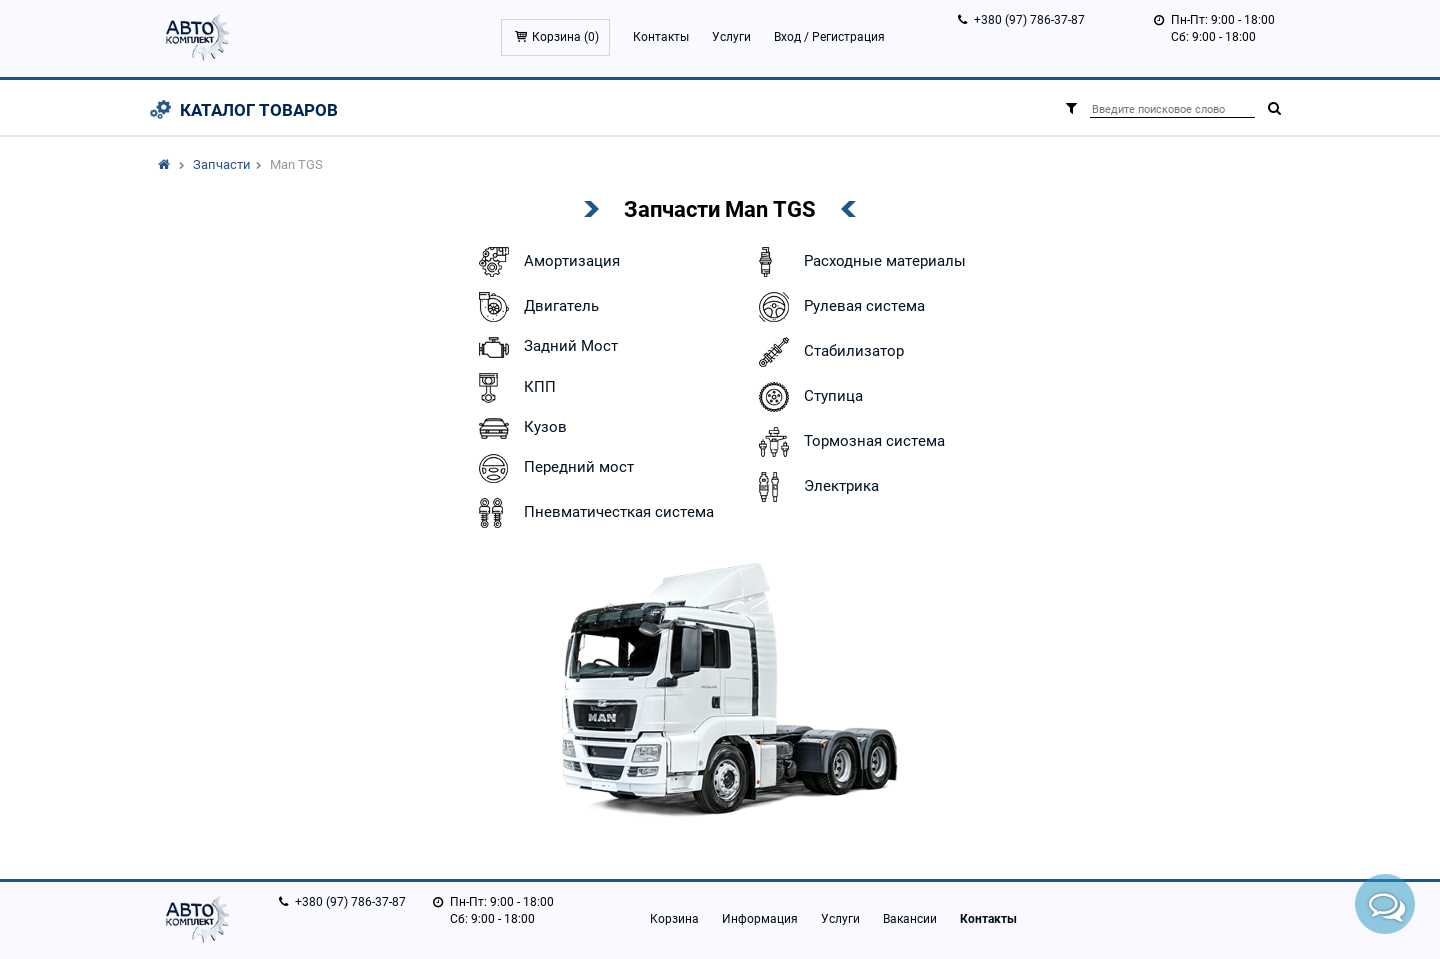 This screenshot has width=1440, height=959. Describe the element at coordinates (536, 307) in the screenshot. I see `Двигатель` at that location.